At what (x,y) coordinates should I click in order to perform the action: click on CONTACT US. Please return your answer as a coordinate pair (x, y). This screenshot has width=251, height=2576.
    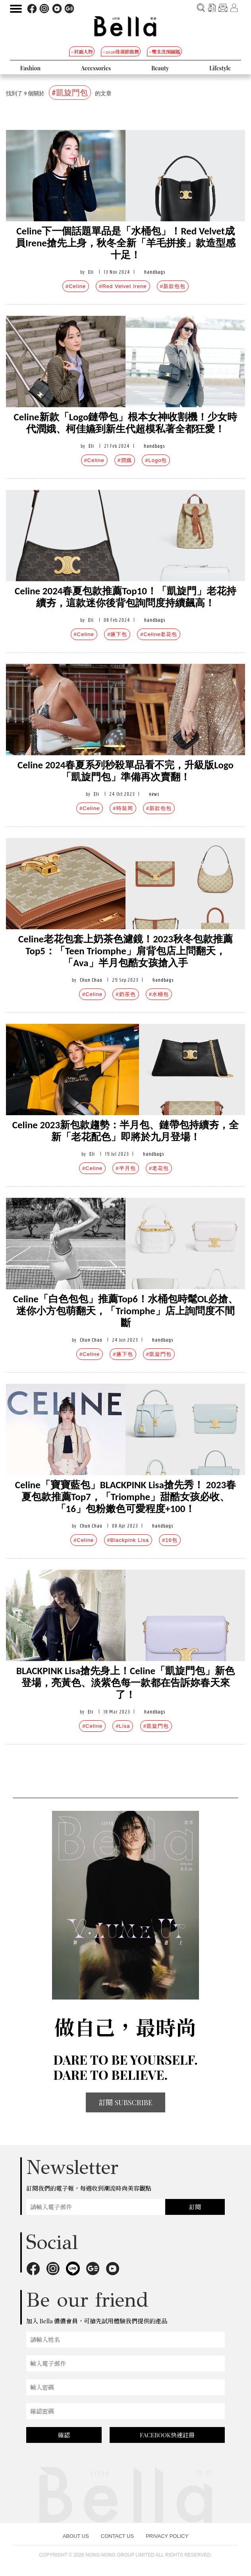
    Looking at the image, I should click on (117, 2536).